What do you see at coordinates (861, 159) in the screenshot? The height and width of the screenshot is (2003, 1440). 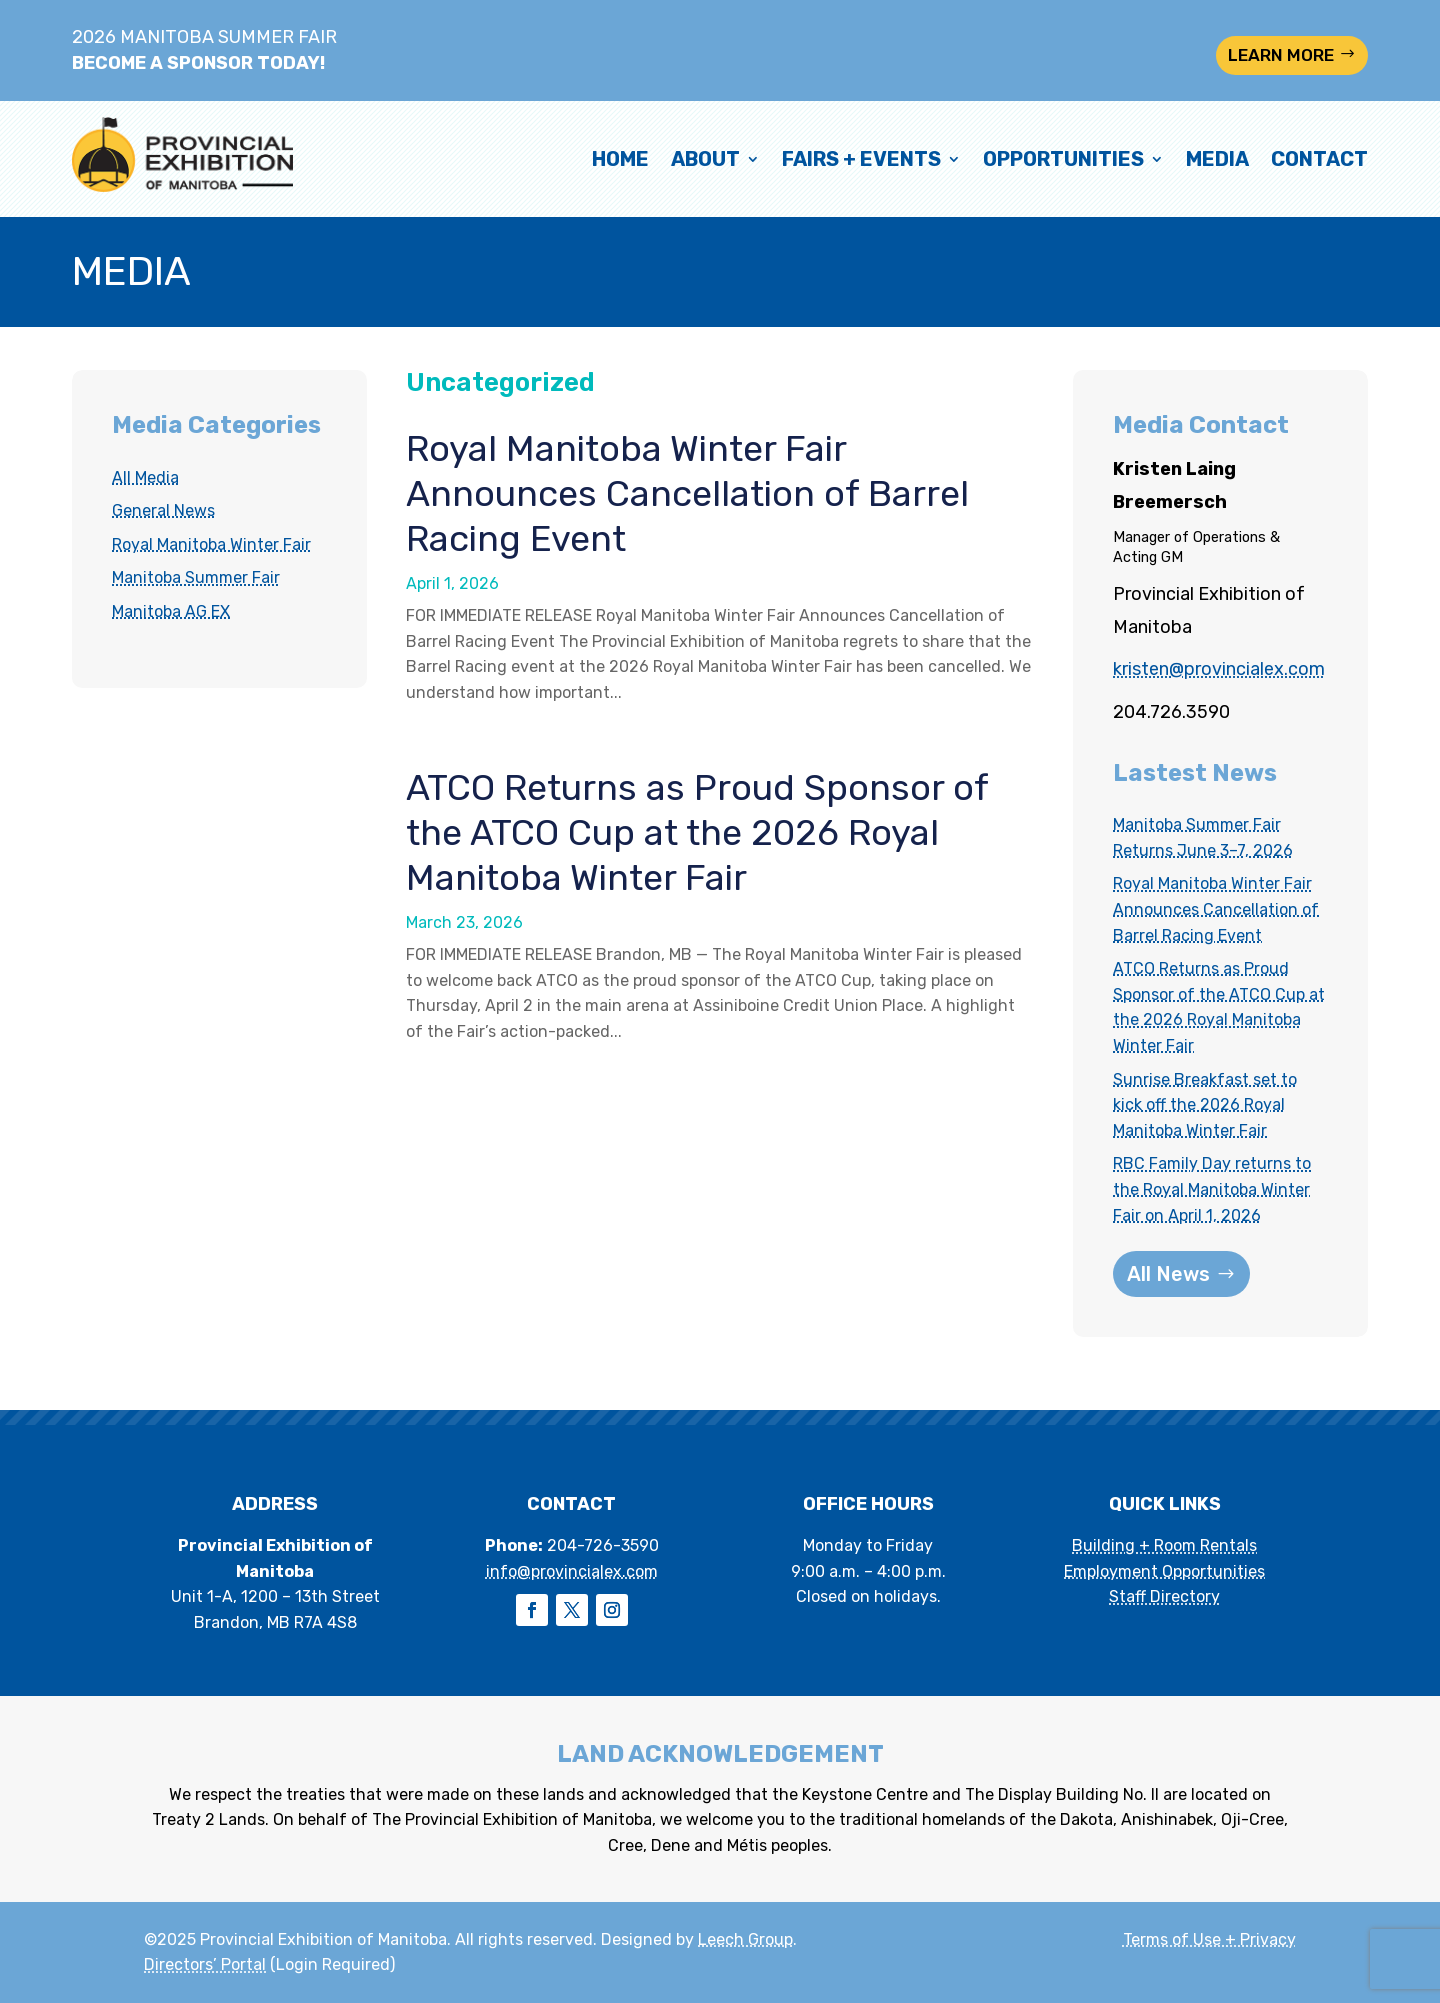 I see `Fairs + Events` at bounding box center [861, 159].